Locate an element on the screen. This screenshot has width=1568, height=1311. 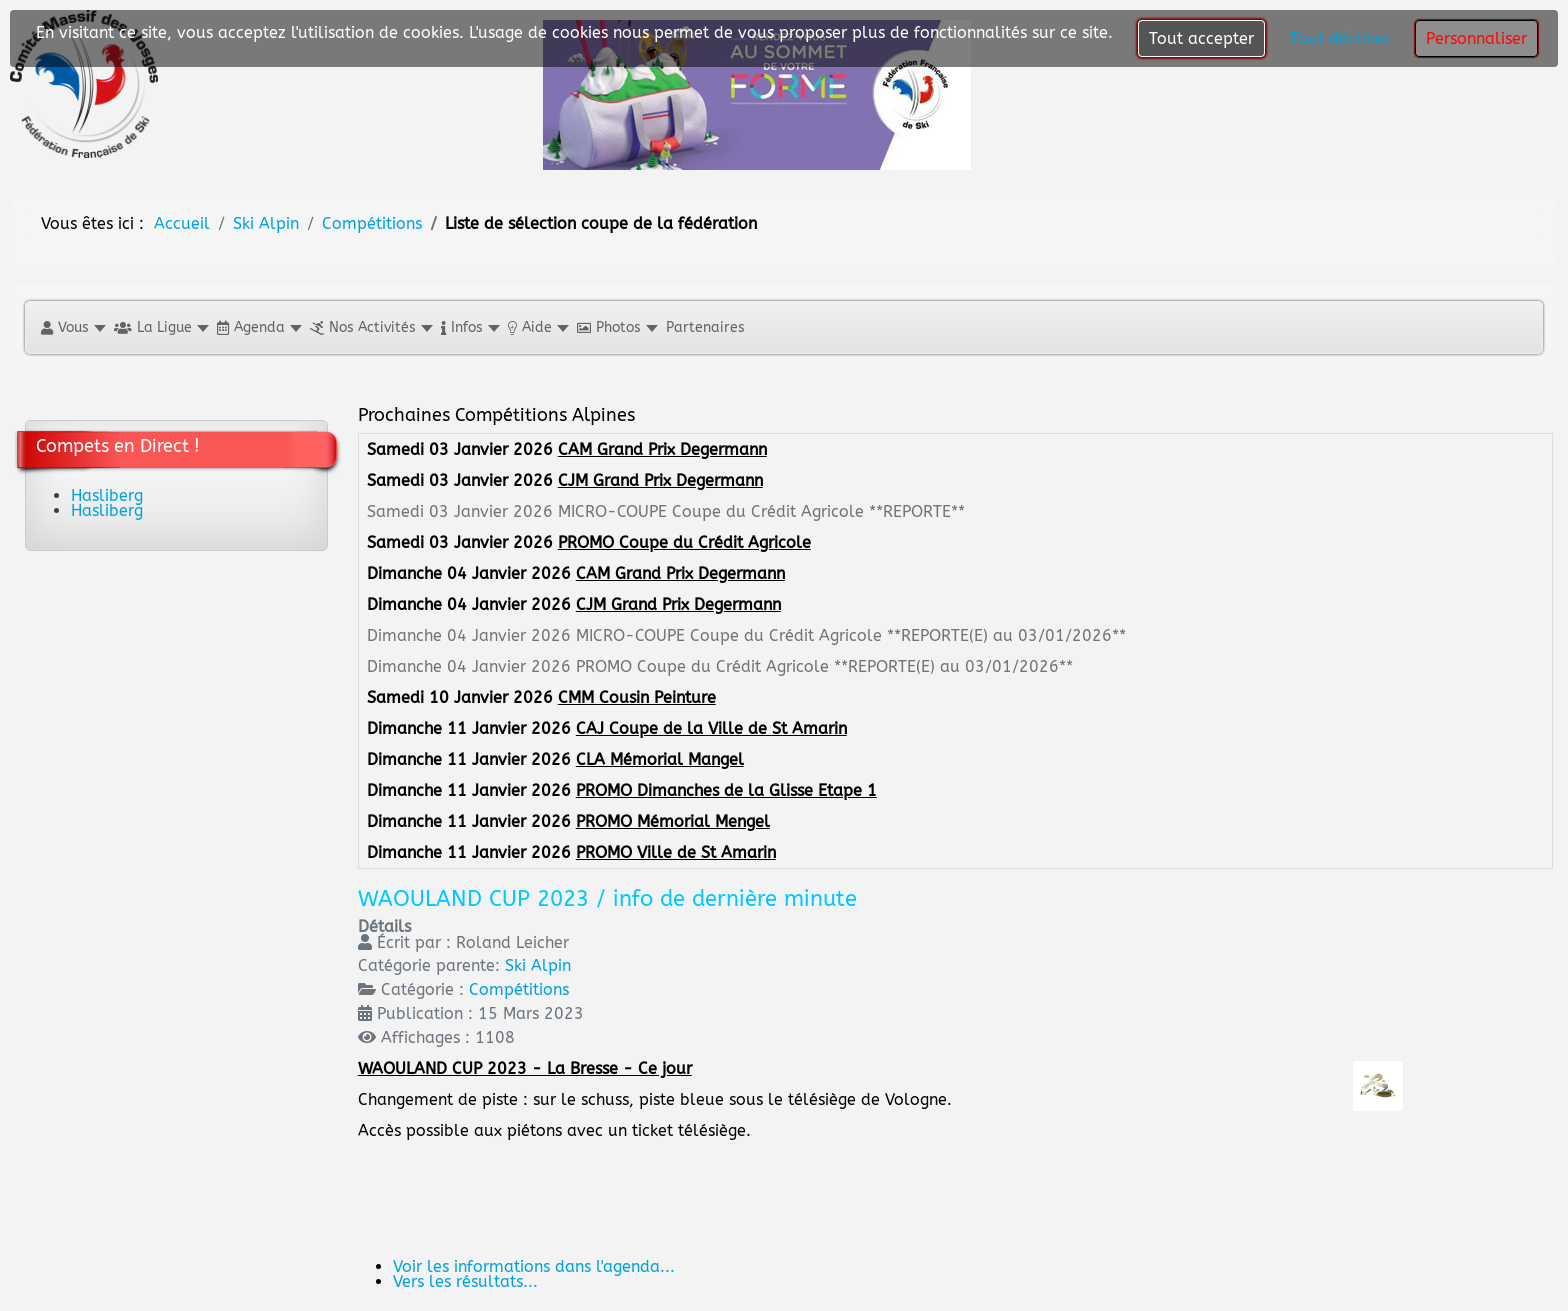
CMM Cousin Peinture is located at coordinates (637, 697).